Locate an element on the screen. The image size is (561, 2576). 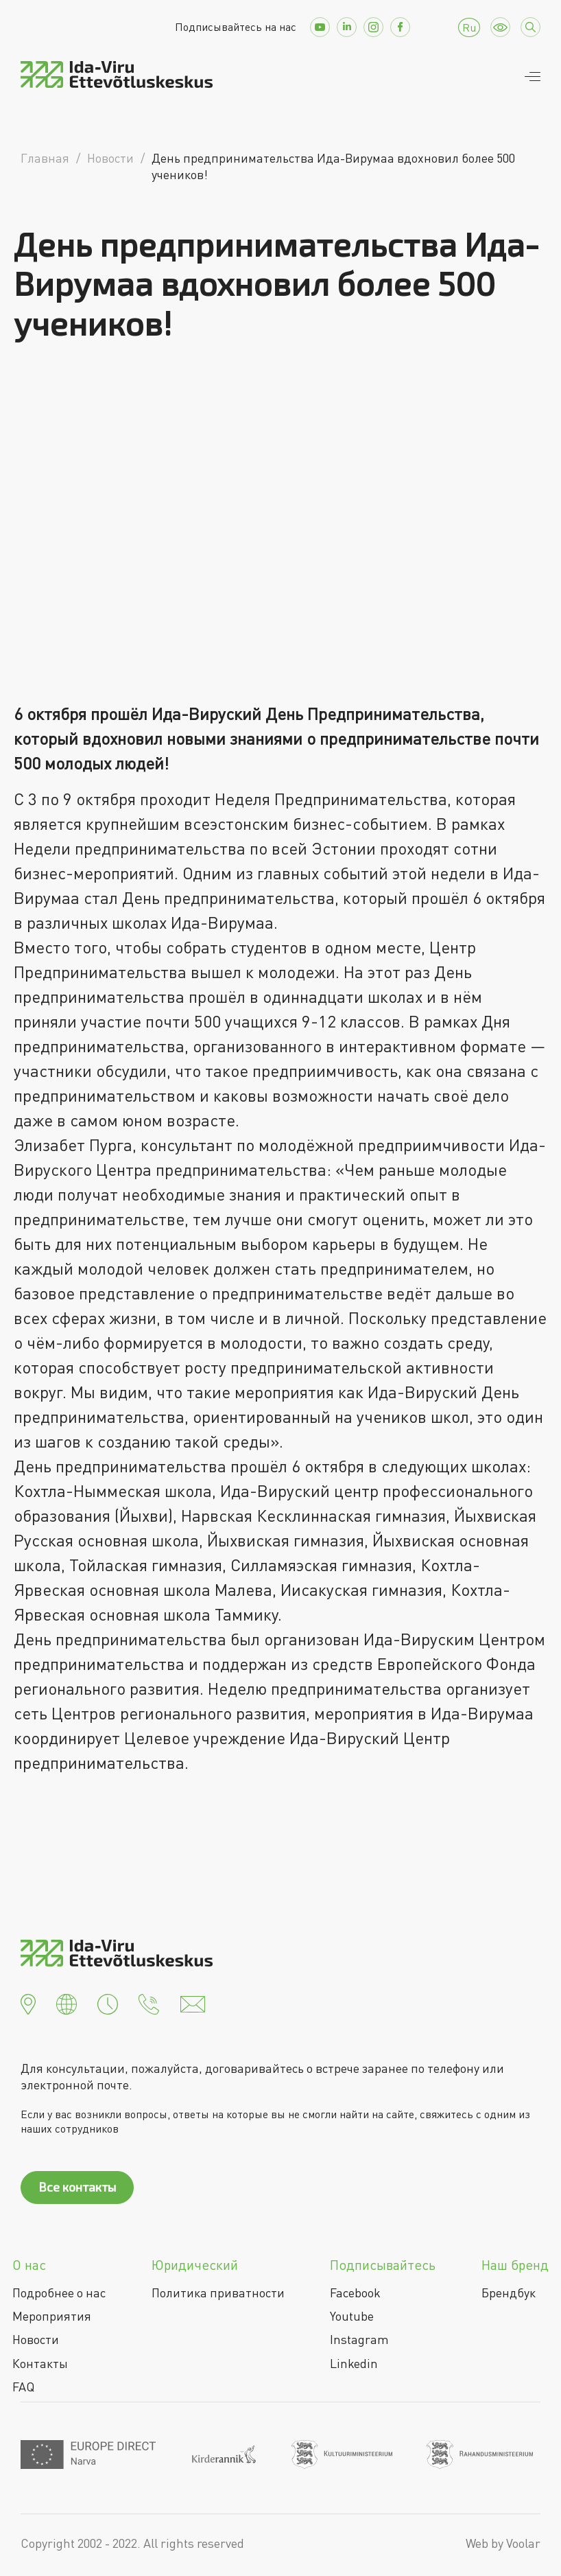
Youtube is located at coordinates (352, 2315).